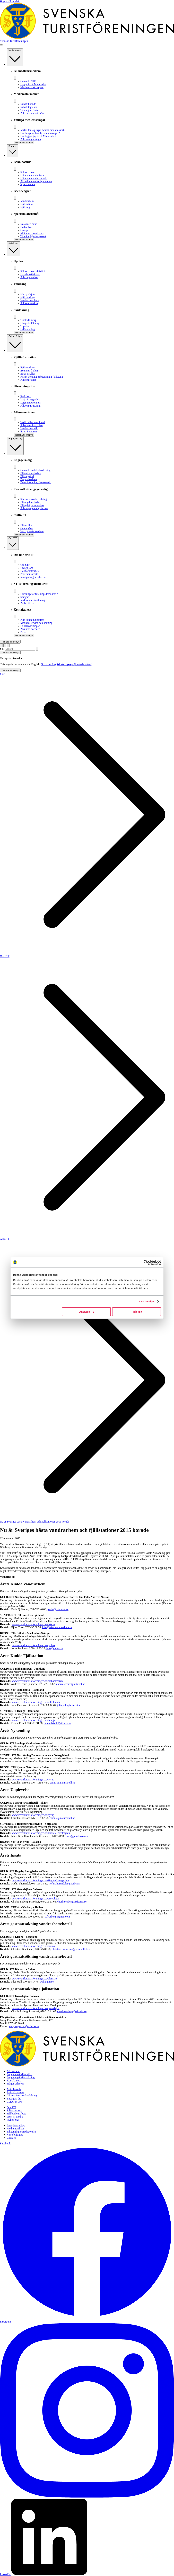 The width and height of the screenshot is (174, 2576). I want to click on www.svenskaturistforeningen.se/gallno, so click(33, 1645).